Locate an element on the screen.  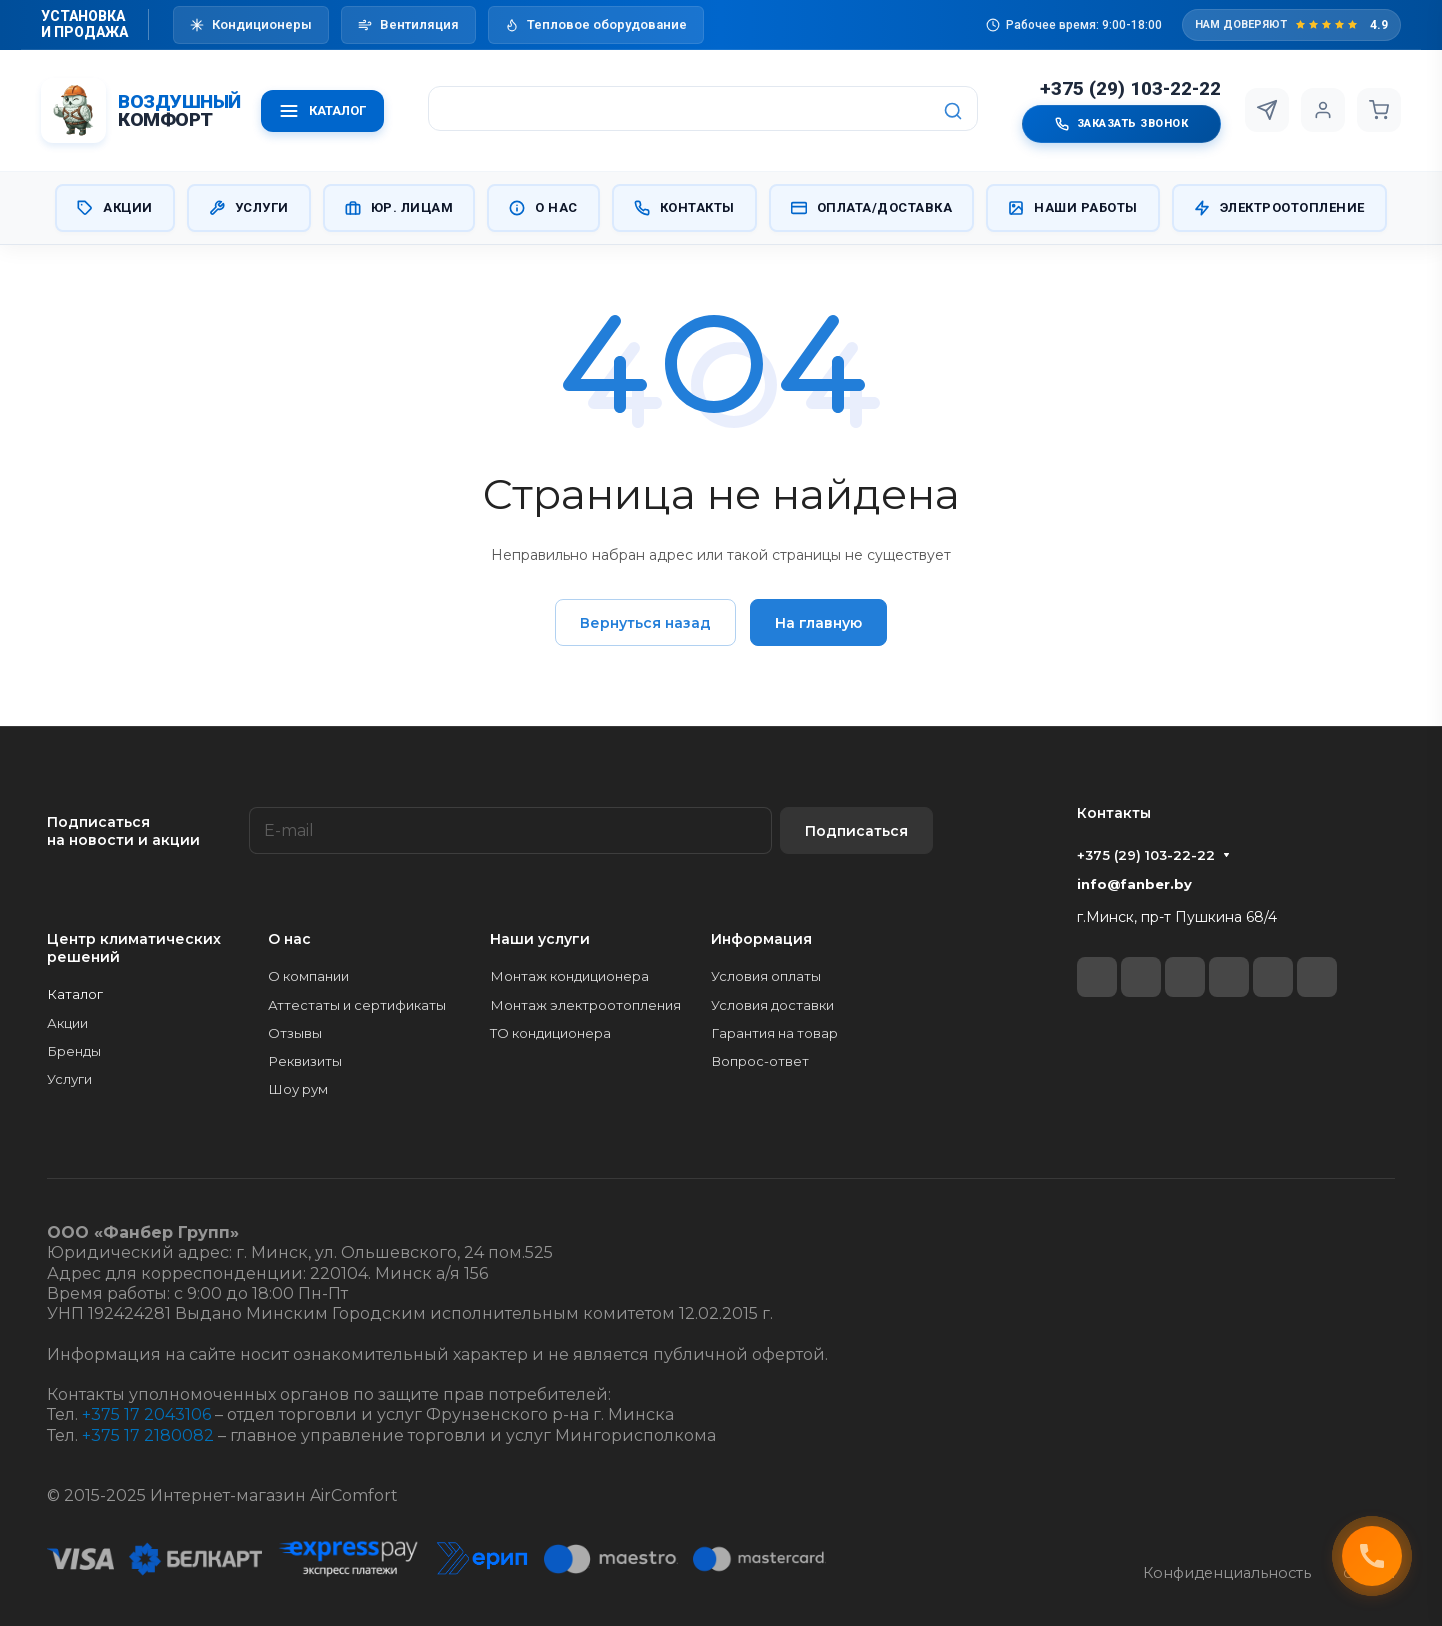
КАТАЛОГ is located at coordinates (322, 111).